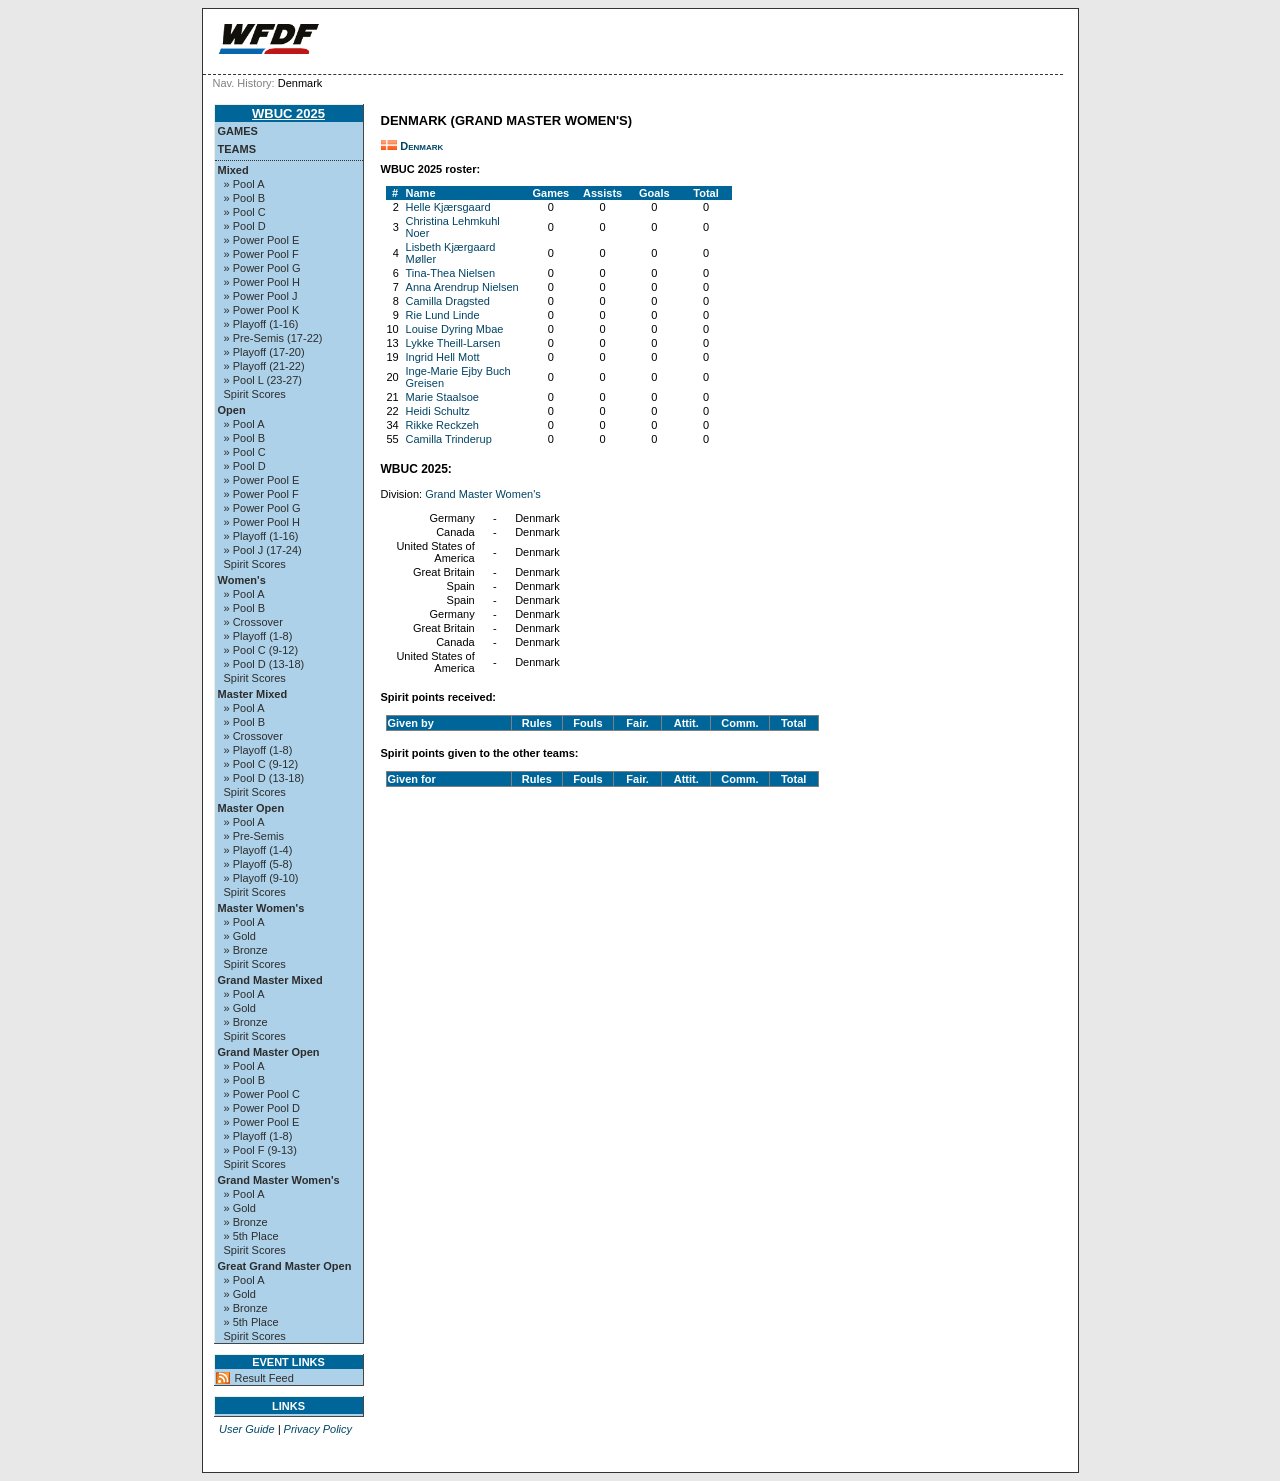 This screenshot has width=1280, height=1481. I want to click on Master Open, so click(251, 808).